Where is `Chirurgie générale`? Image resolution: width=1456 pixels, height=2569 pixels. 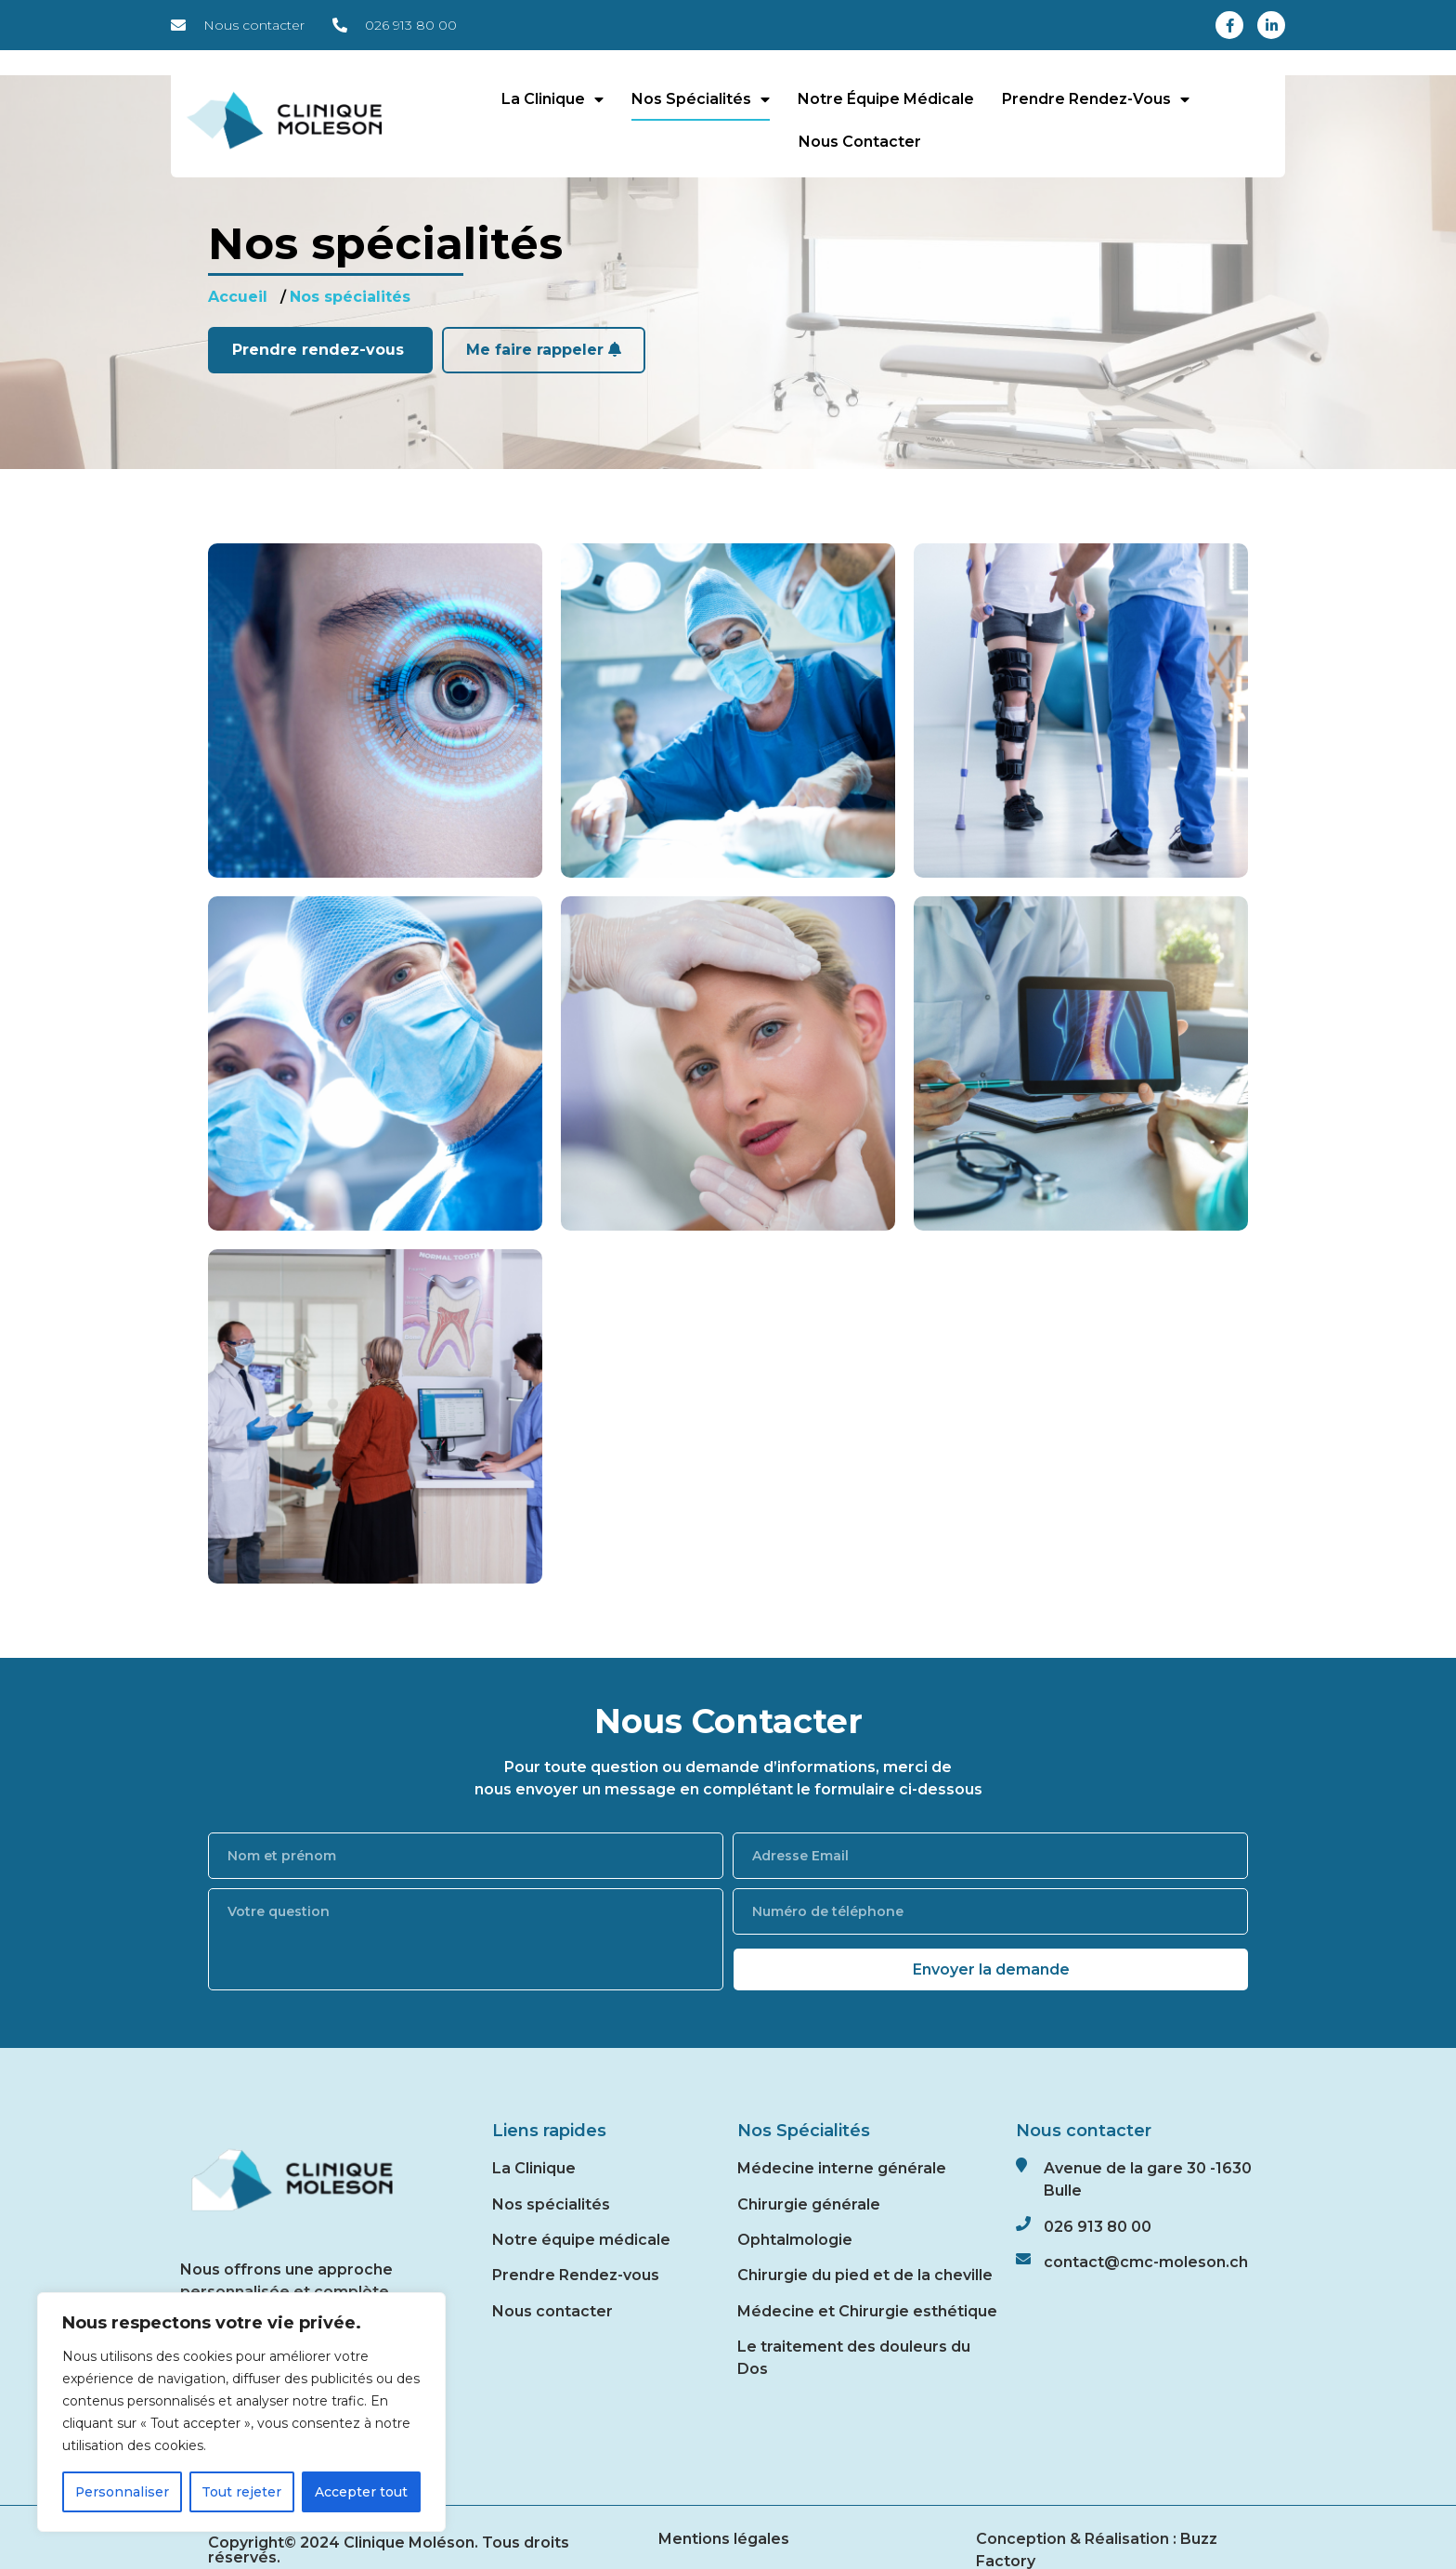 Chirurgie générale is located at coordinates (808, 2204).